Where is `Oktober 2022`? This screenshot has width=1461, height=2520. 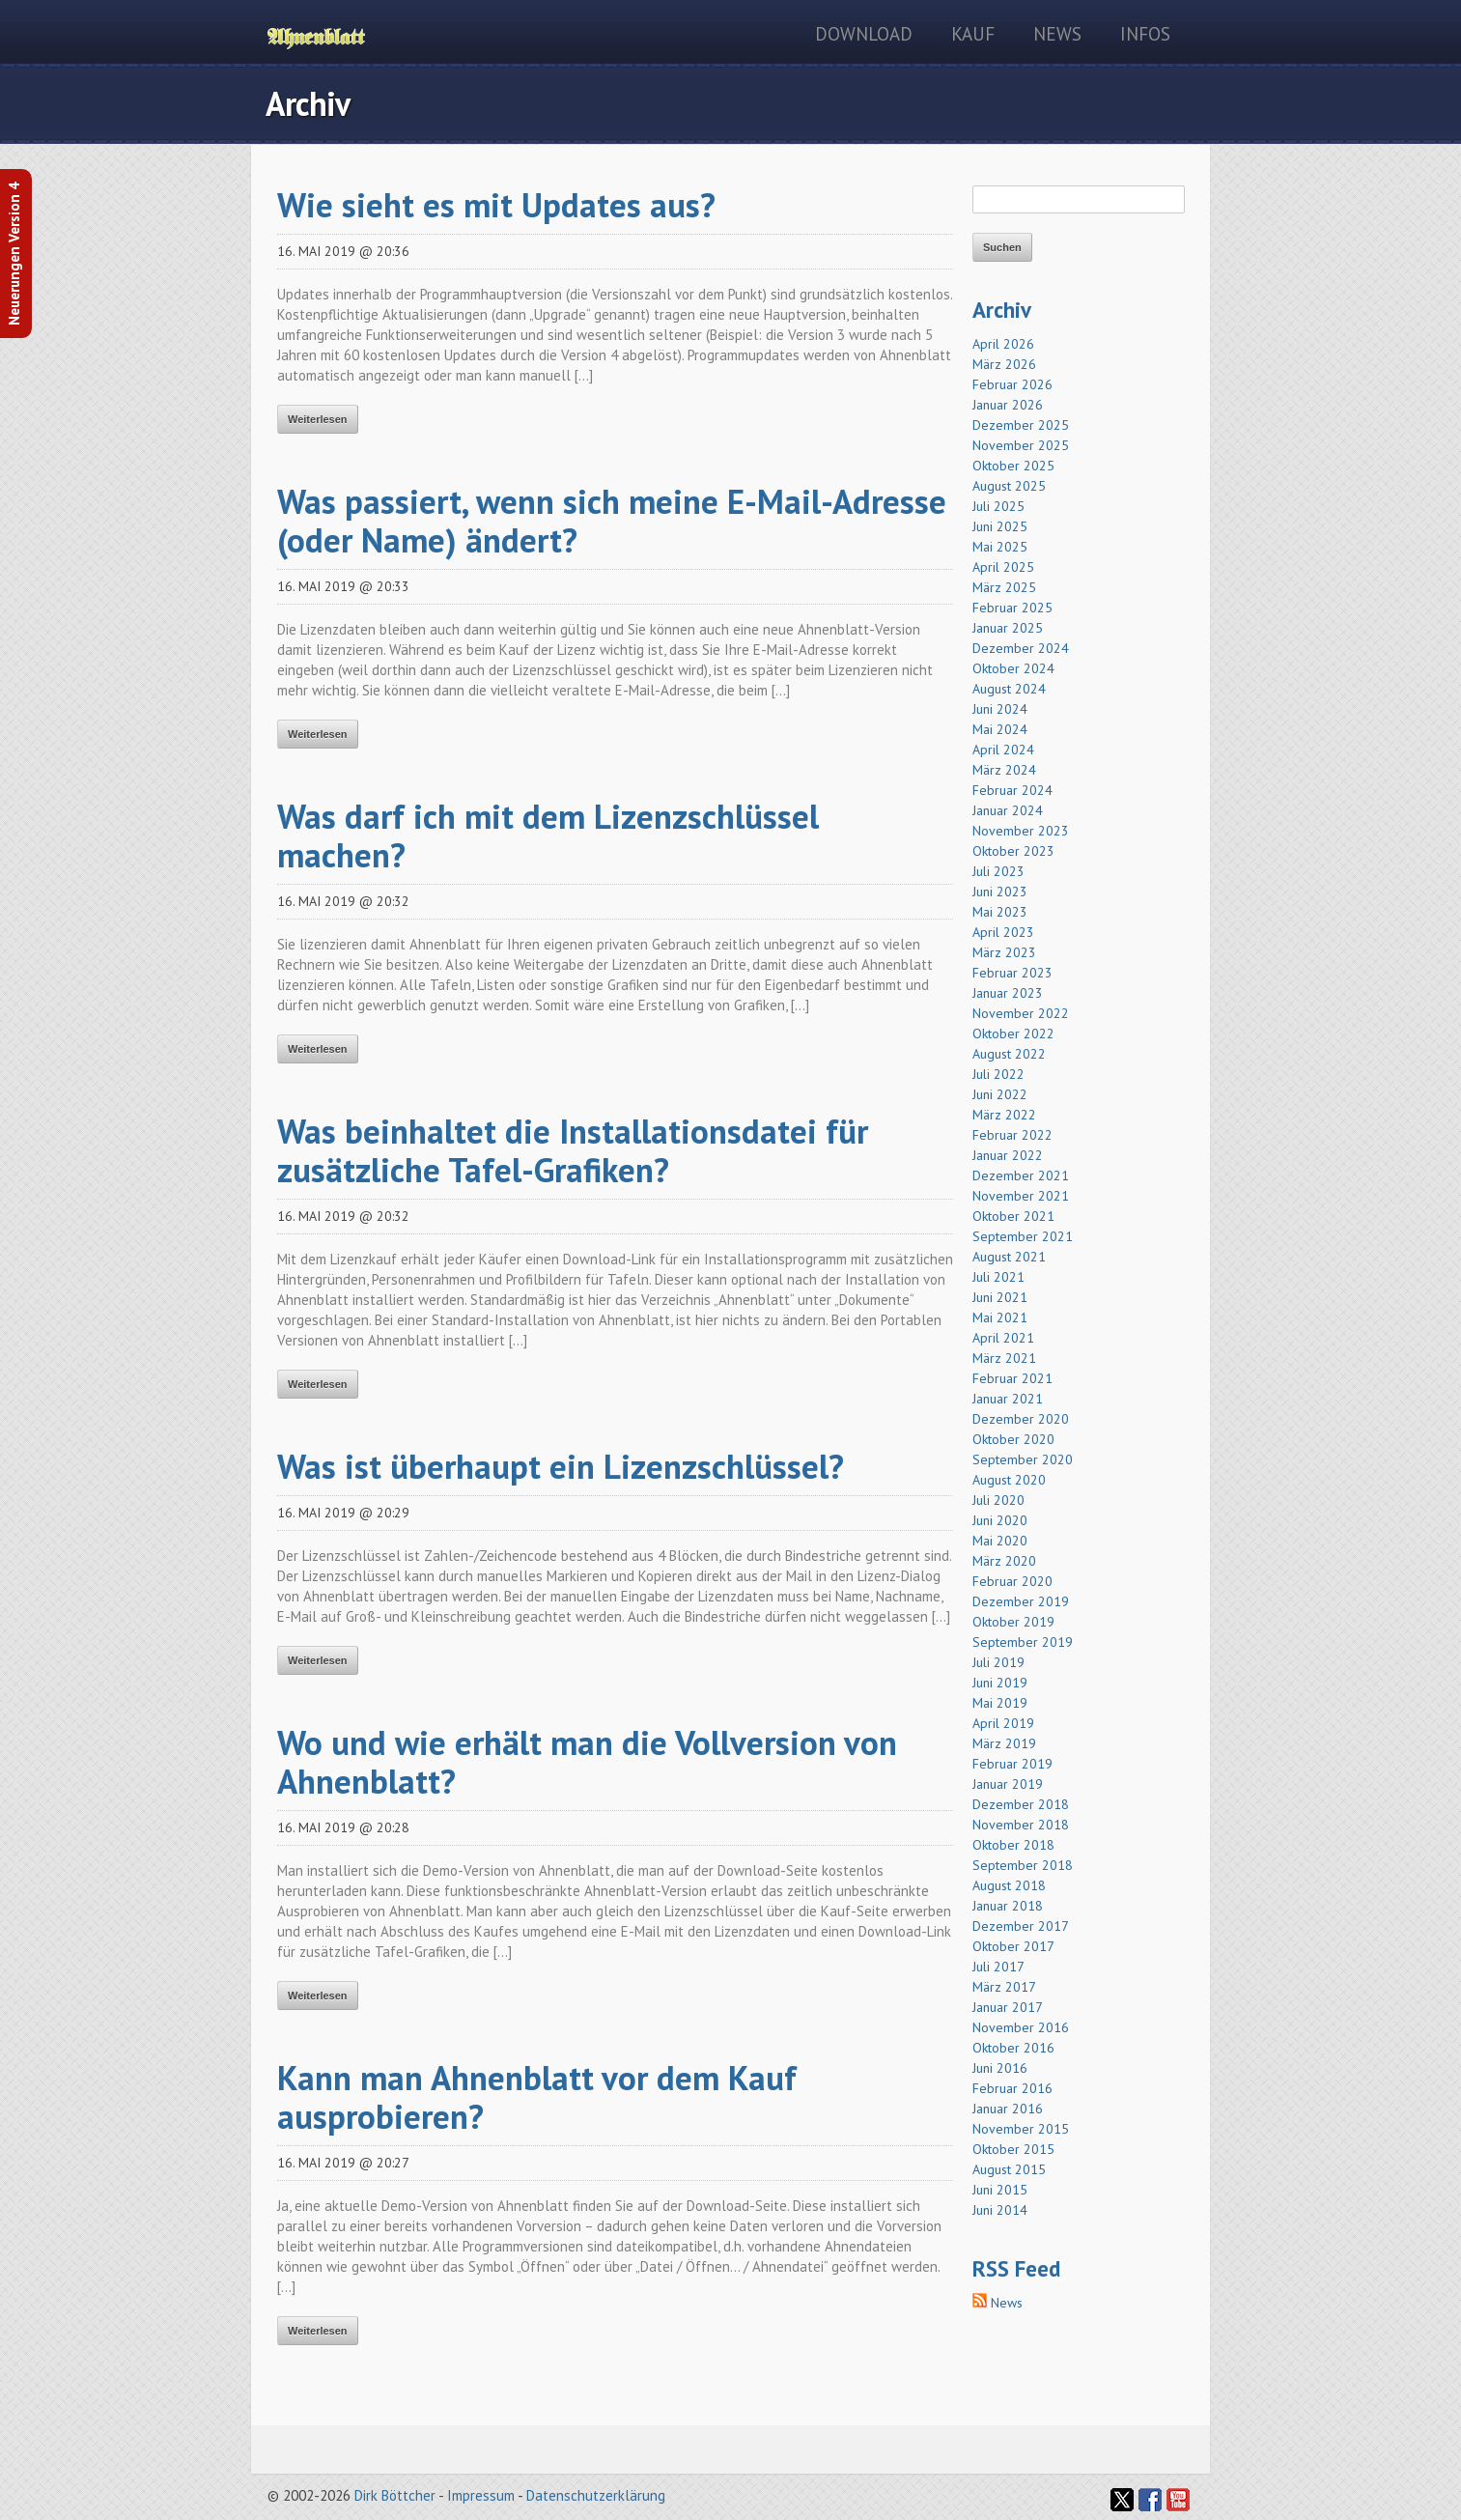
Oktober 2022 is located at coordinates (1013, 1033).